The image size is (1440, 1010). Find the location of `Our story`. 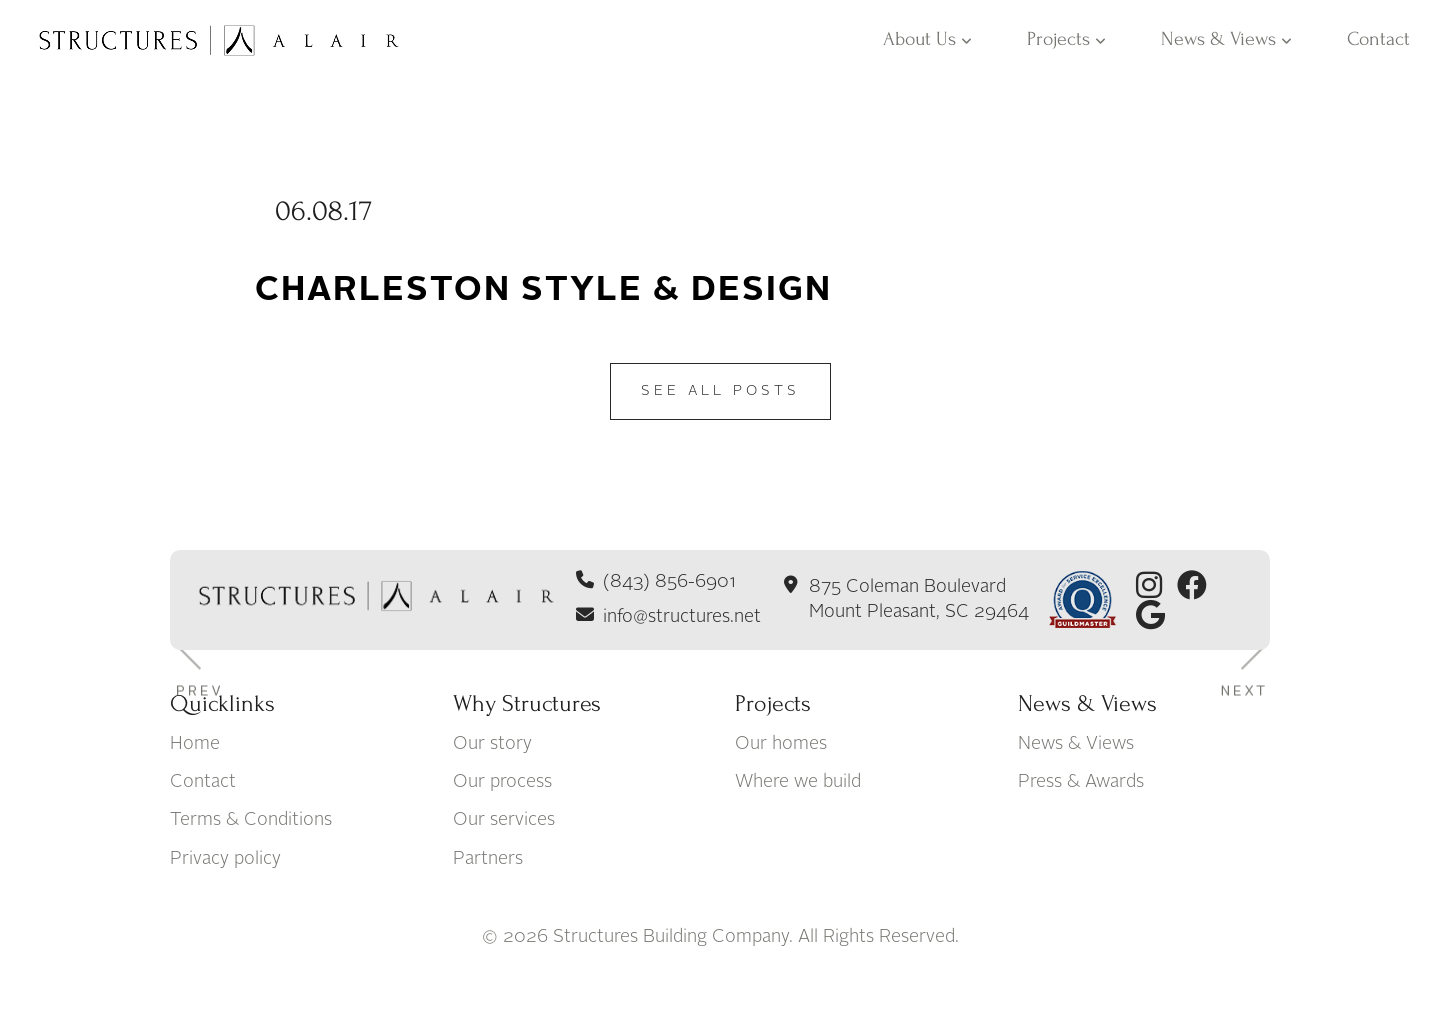

Our story is located at coordinates (492, 744).